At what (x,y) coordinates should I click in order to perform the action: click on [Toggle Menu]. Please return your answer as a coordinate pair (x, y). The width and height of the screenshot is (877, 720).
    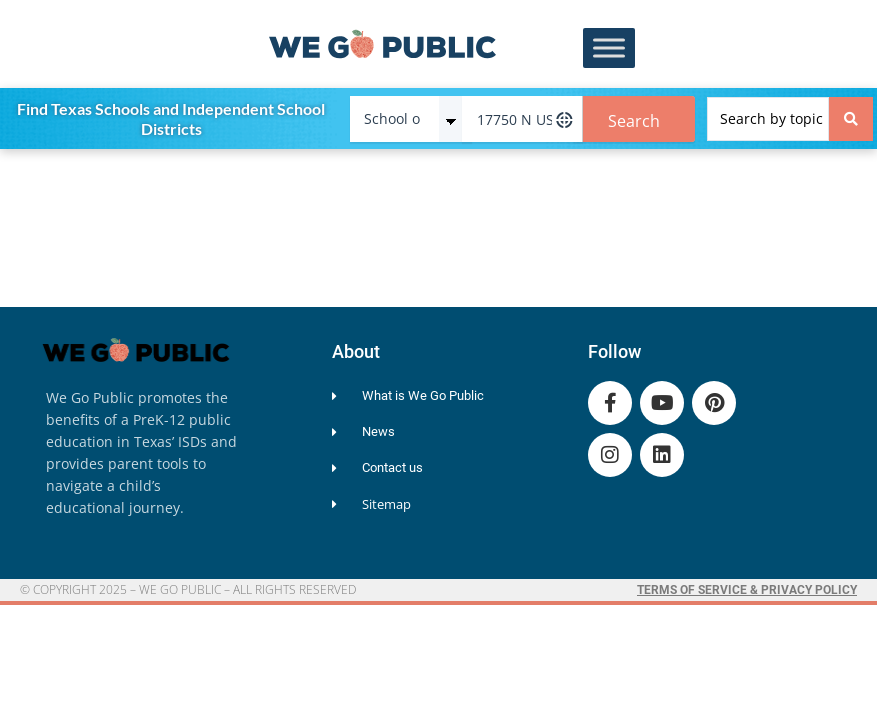
    Looking at the image, I should click on (609, 48).